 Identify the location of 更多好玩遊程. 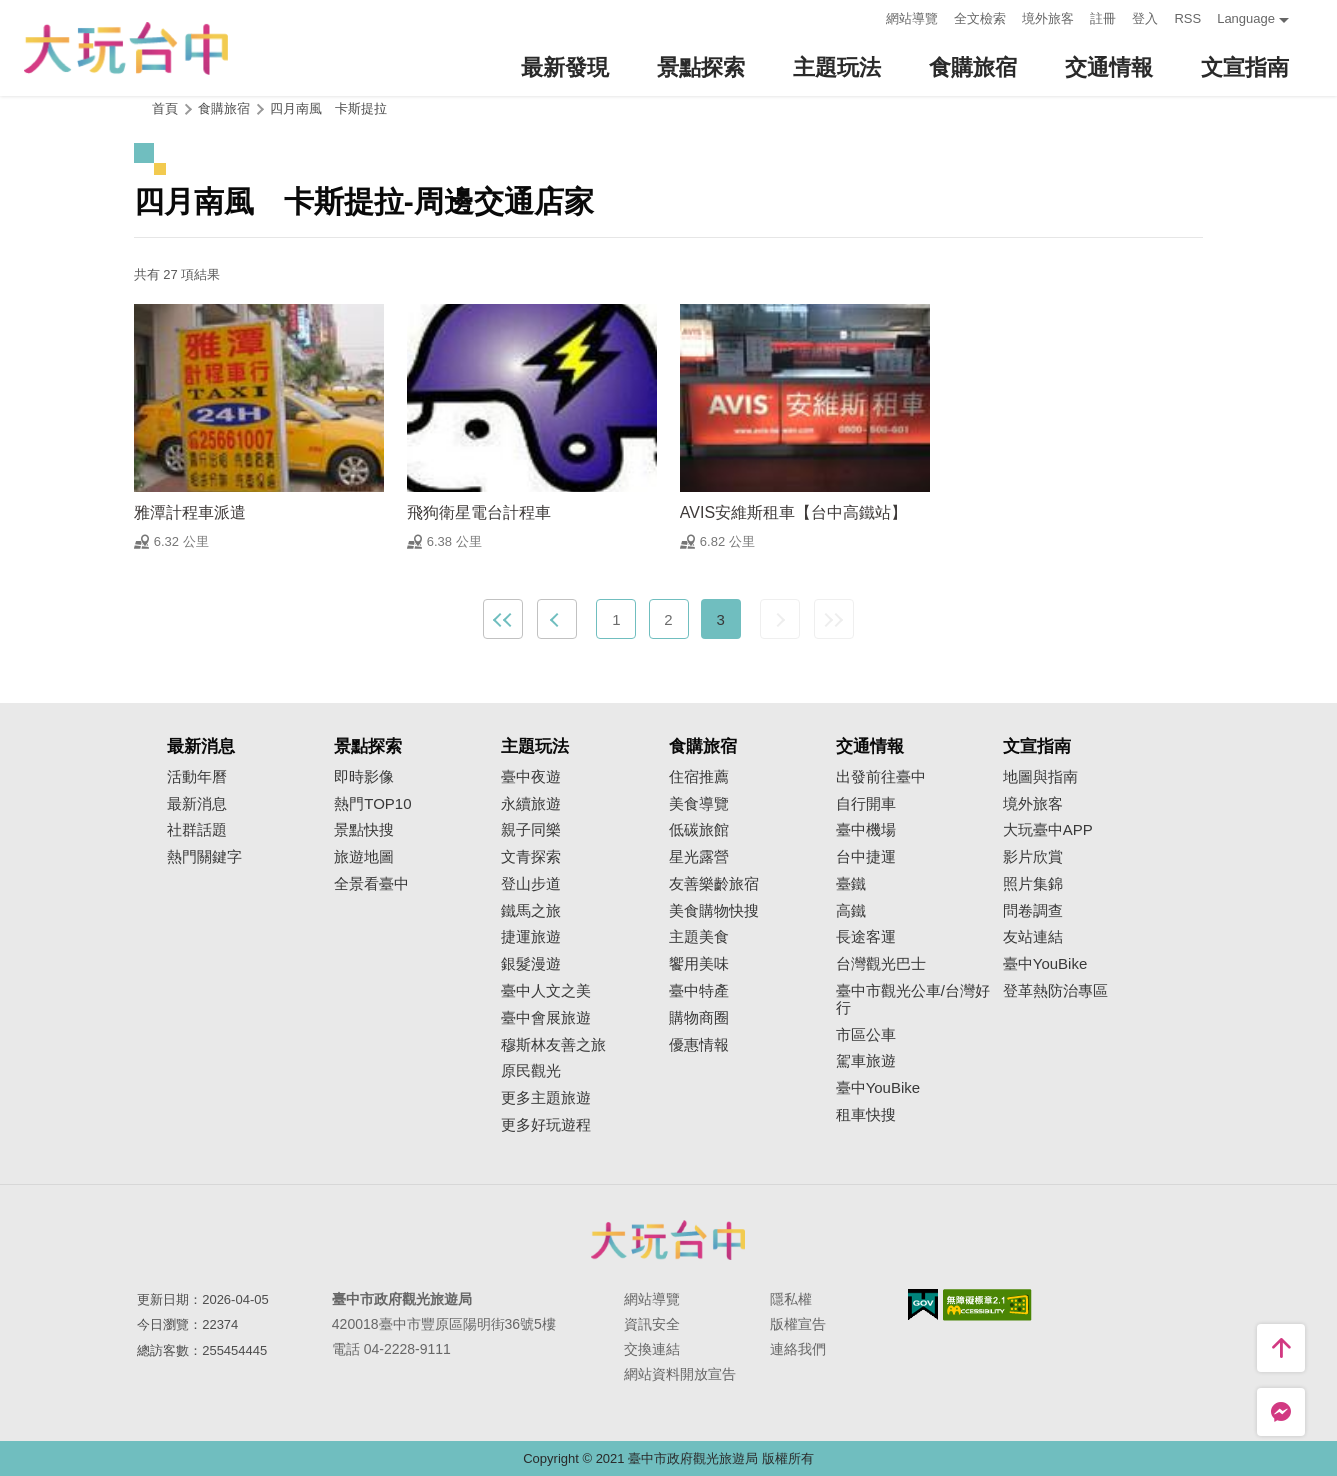
(546, 1125).